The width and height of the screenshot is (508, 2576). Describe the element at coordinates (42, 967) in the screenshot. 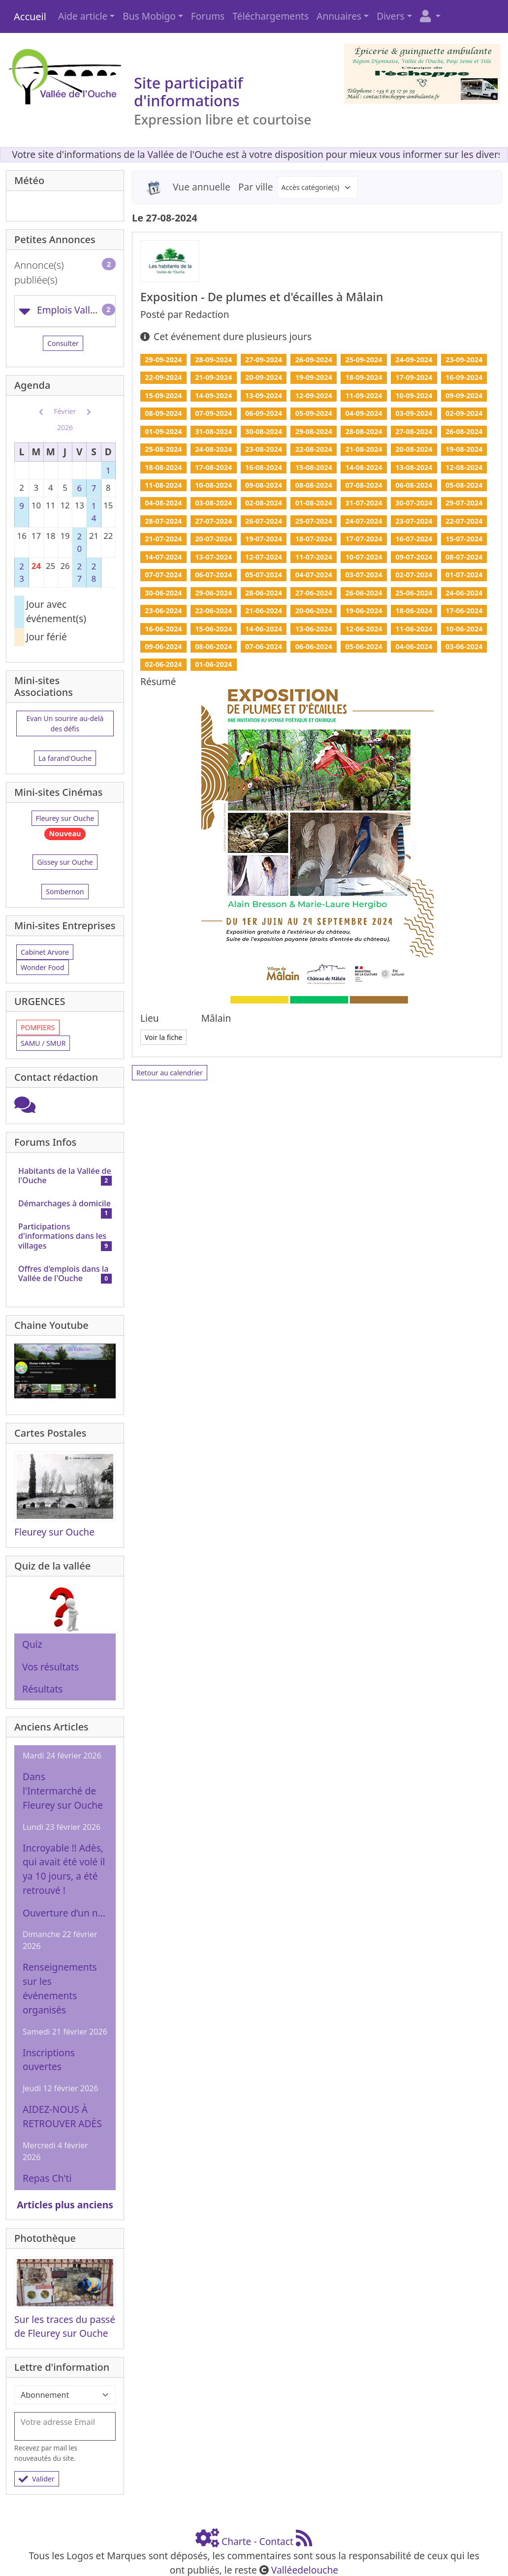

I see `Wonder Food` at that location.